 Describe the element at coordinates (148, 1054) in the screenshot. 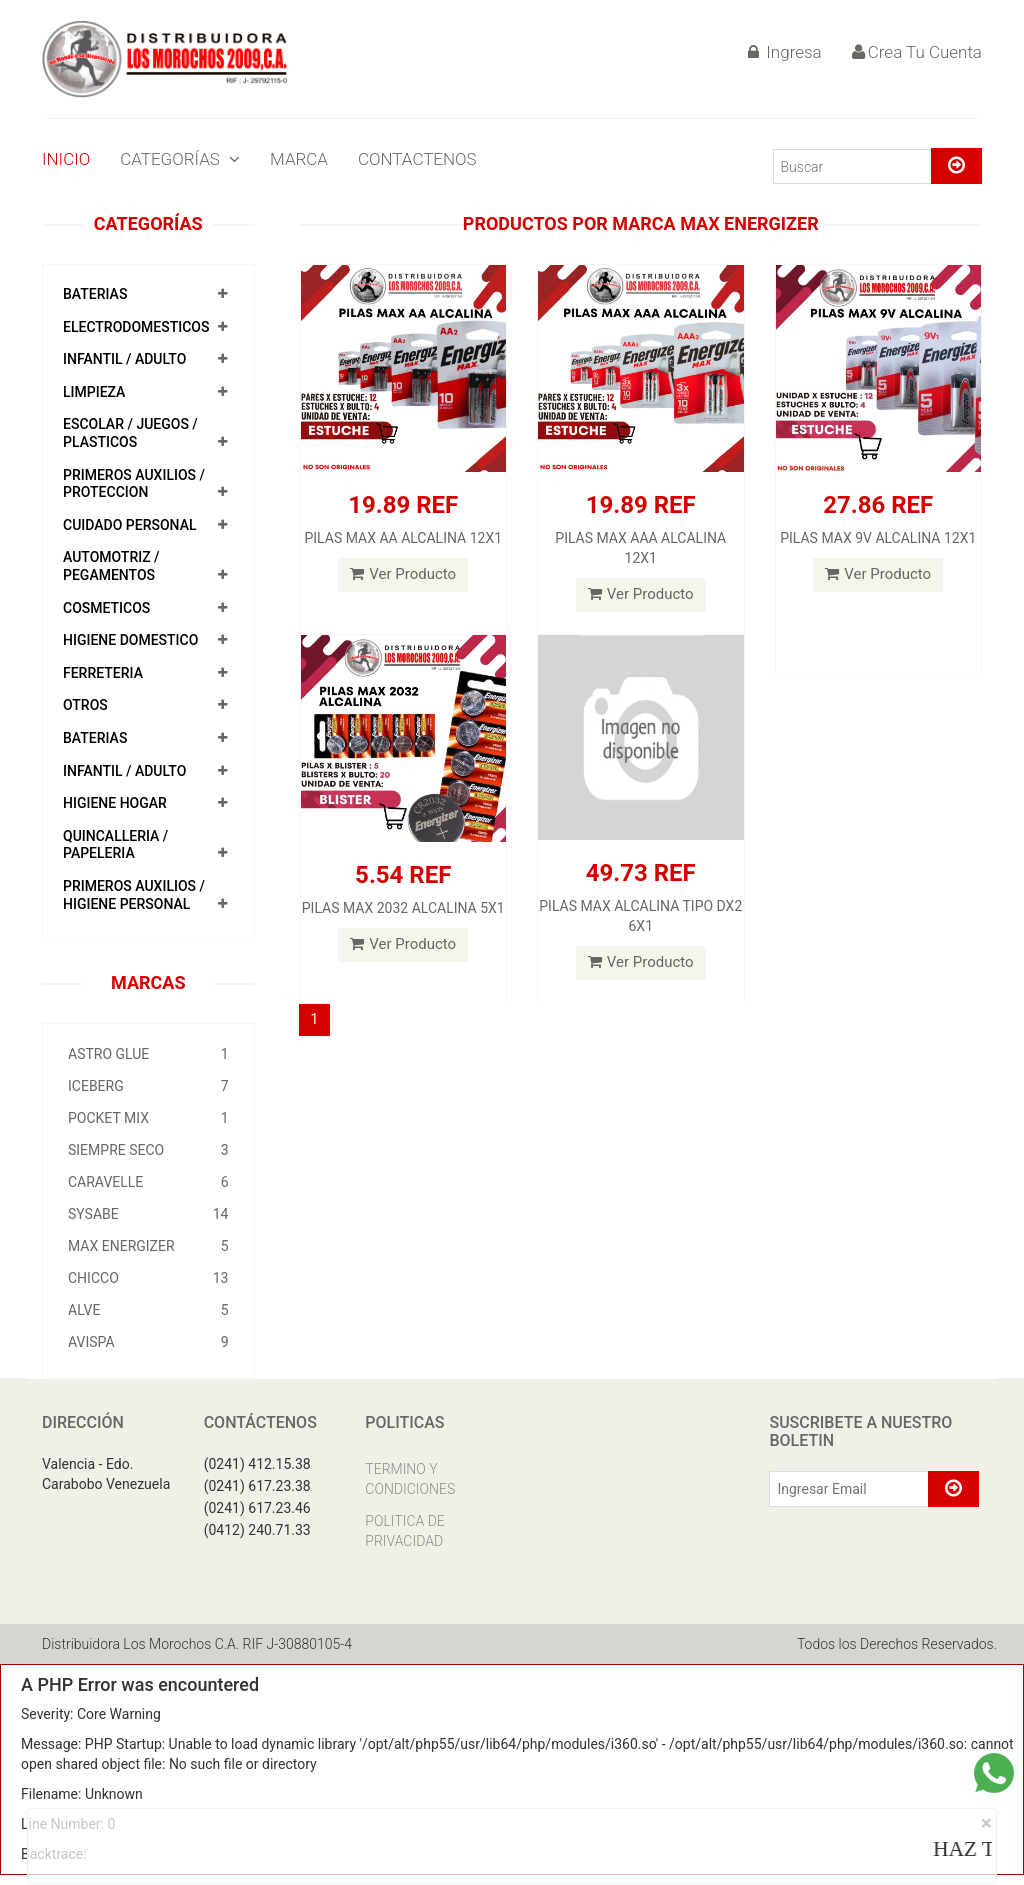

I see `ASTRO GLUE` at that location.